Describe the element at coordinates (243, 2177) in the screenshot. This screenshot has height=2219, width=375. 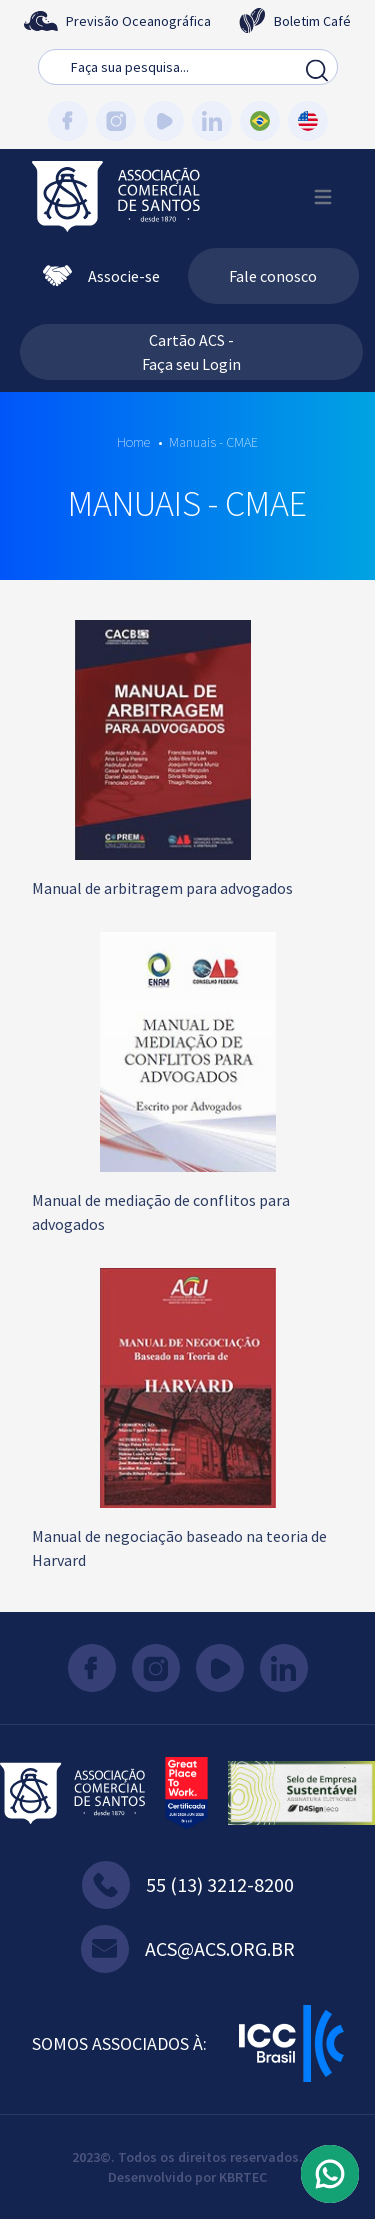
I see `KBRTEC` at that location.